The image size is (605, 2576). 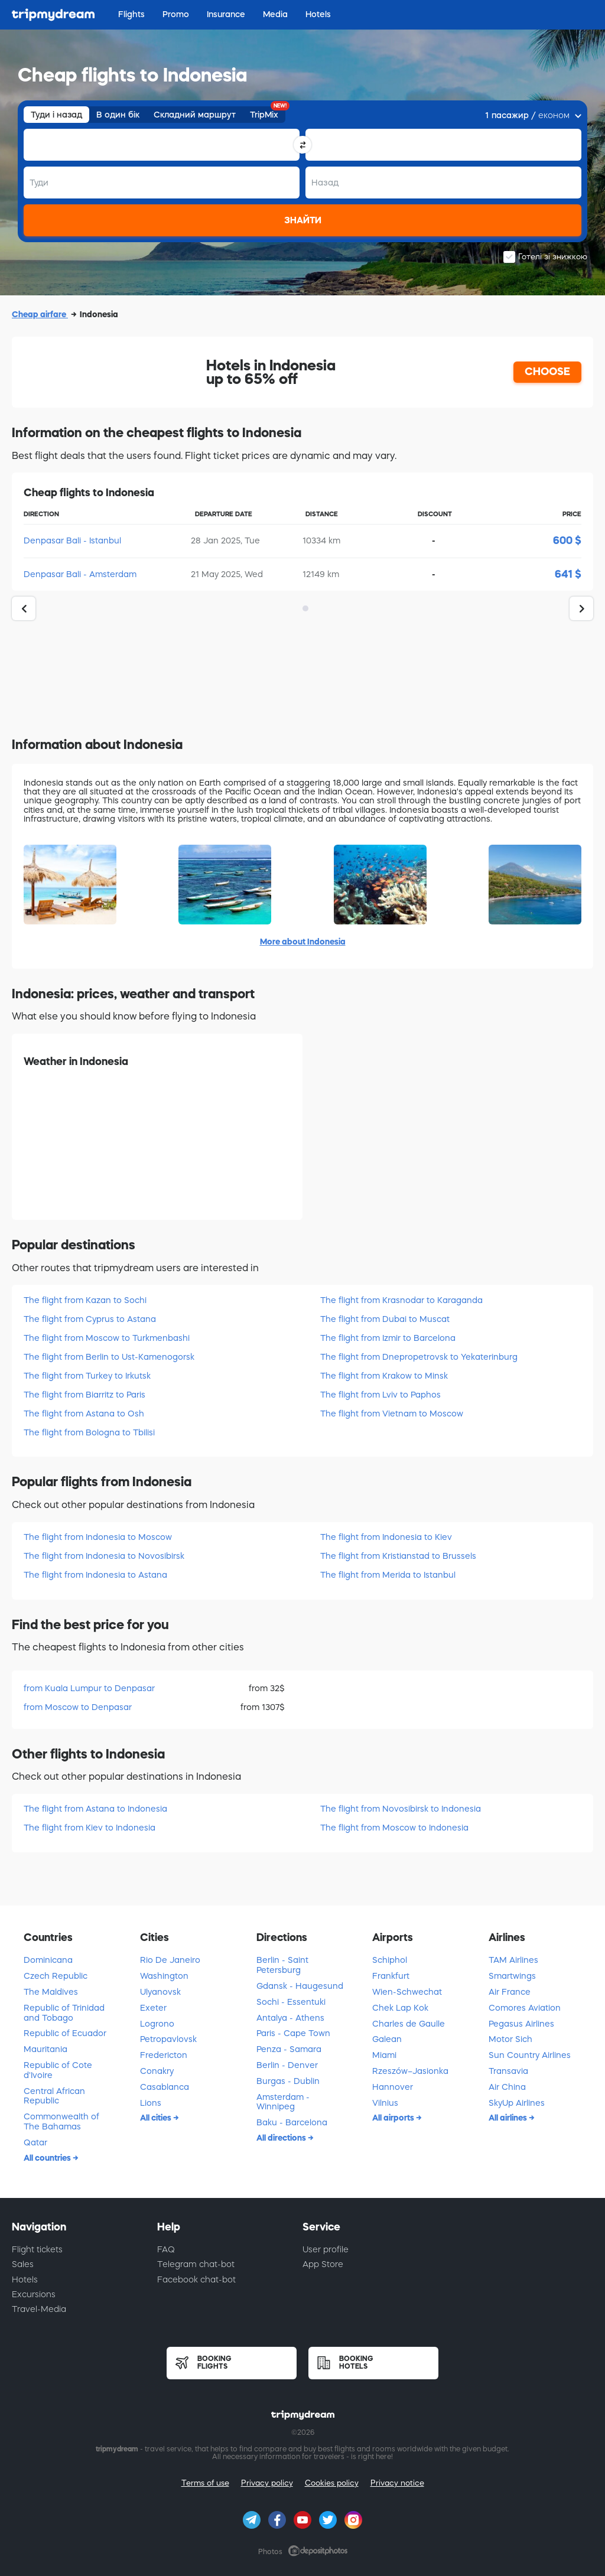 I want to click on The flight from Astana to Indonesia, so click(x=95, y=1809).